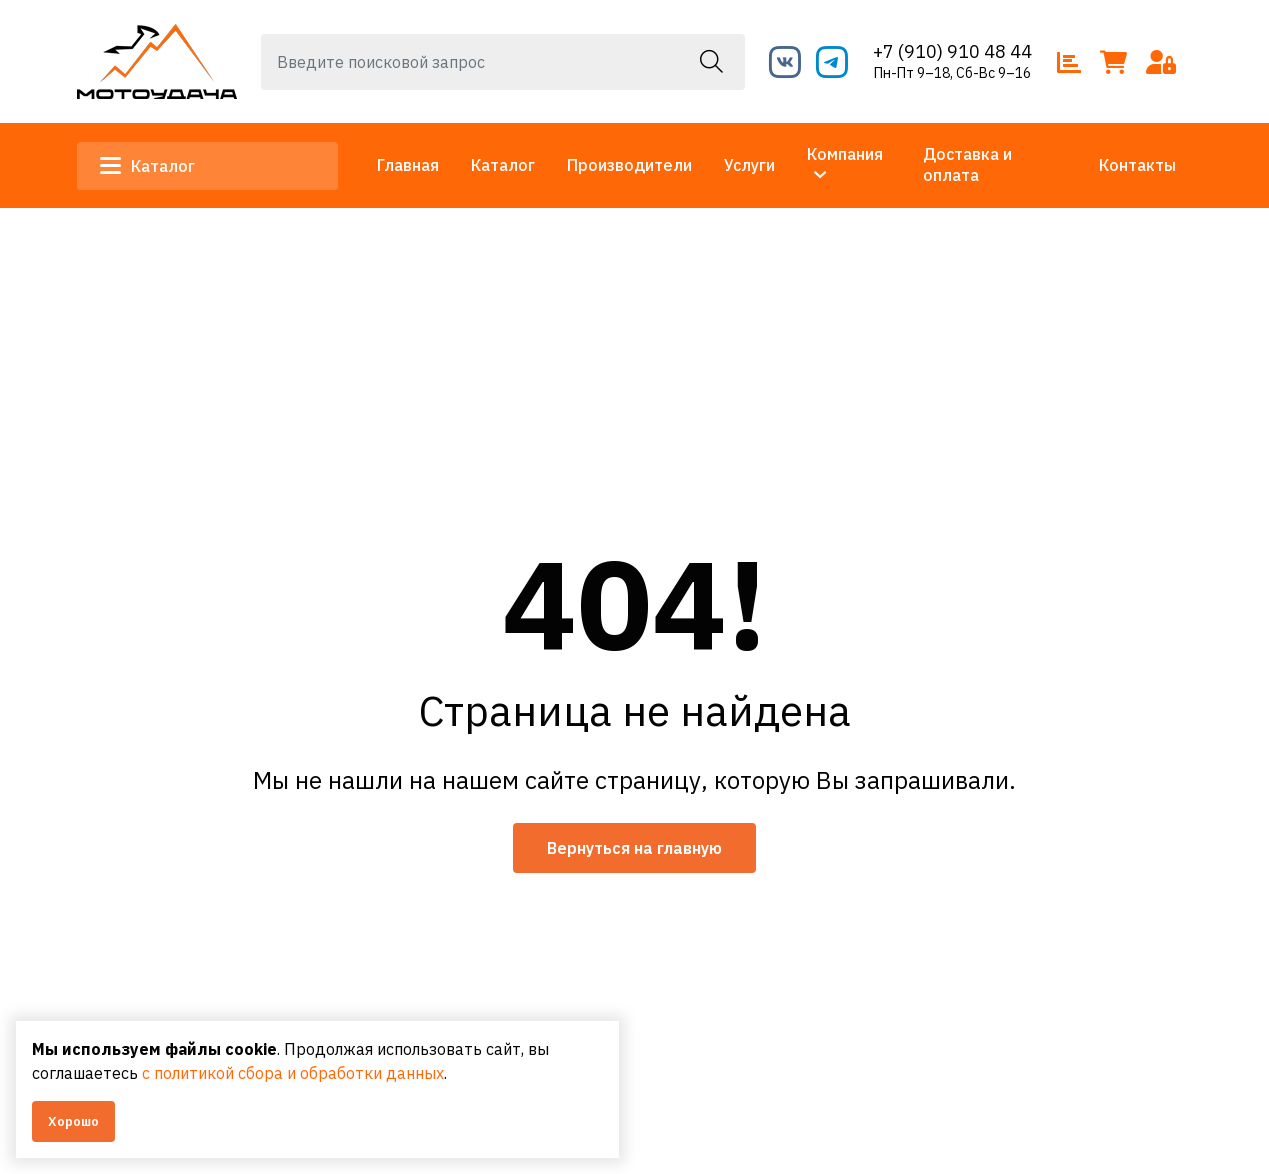  What do you see at coordinates (1137, 165) in the screenshot?
I see `Контакты` at bounding box center [1137, 165].